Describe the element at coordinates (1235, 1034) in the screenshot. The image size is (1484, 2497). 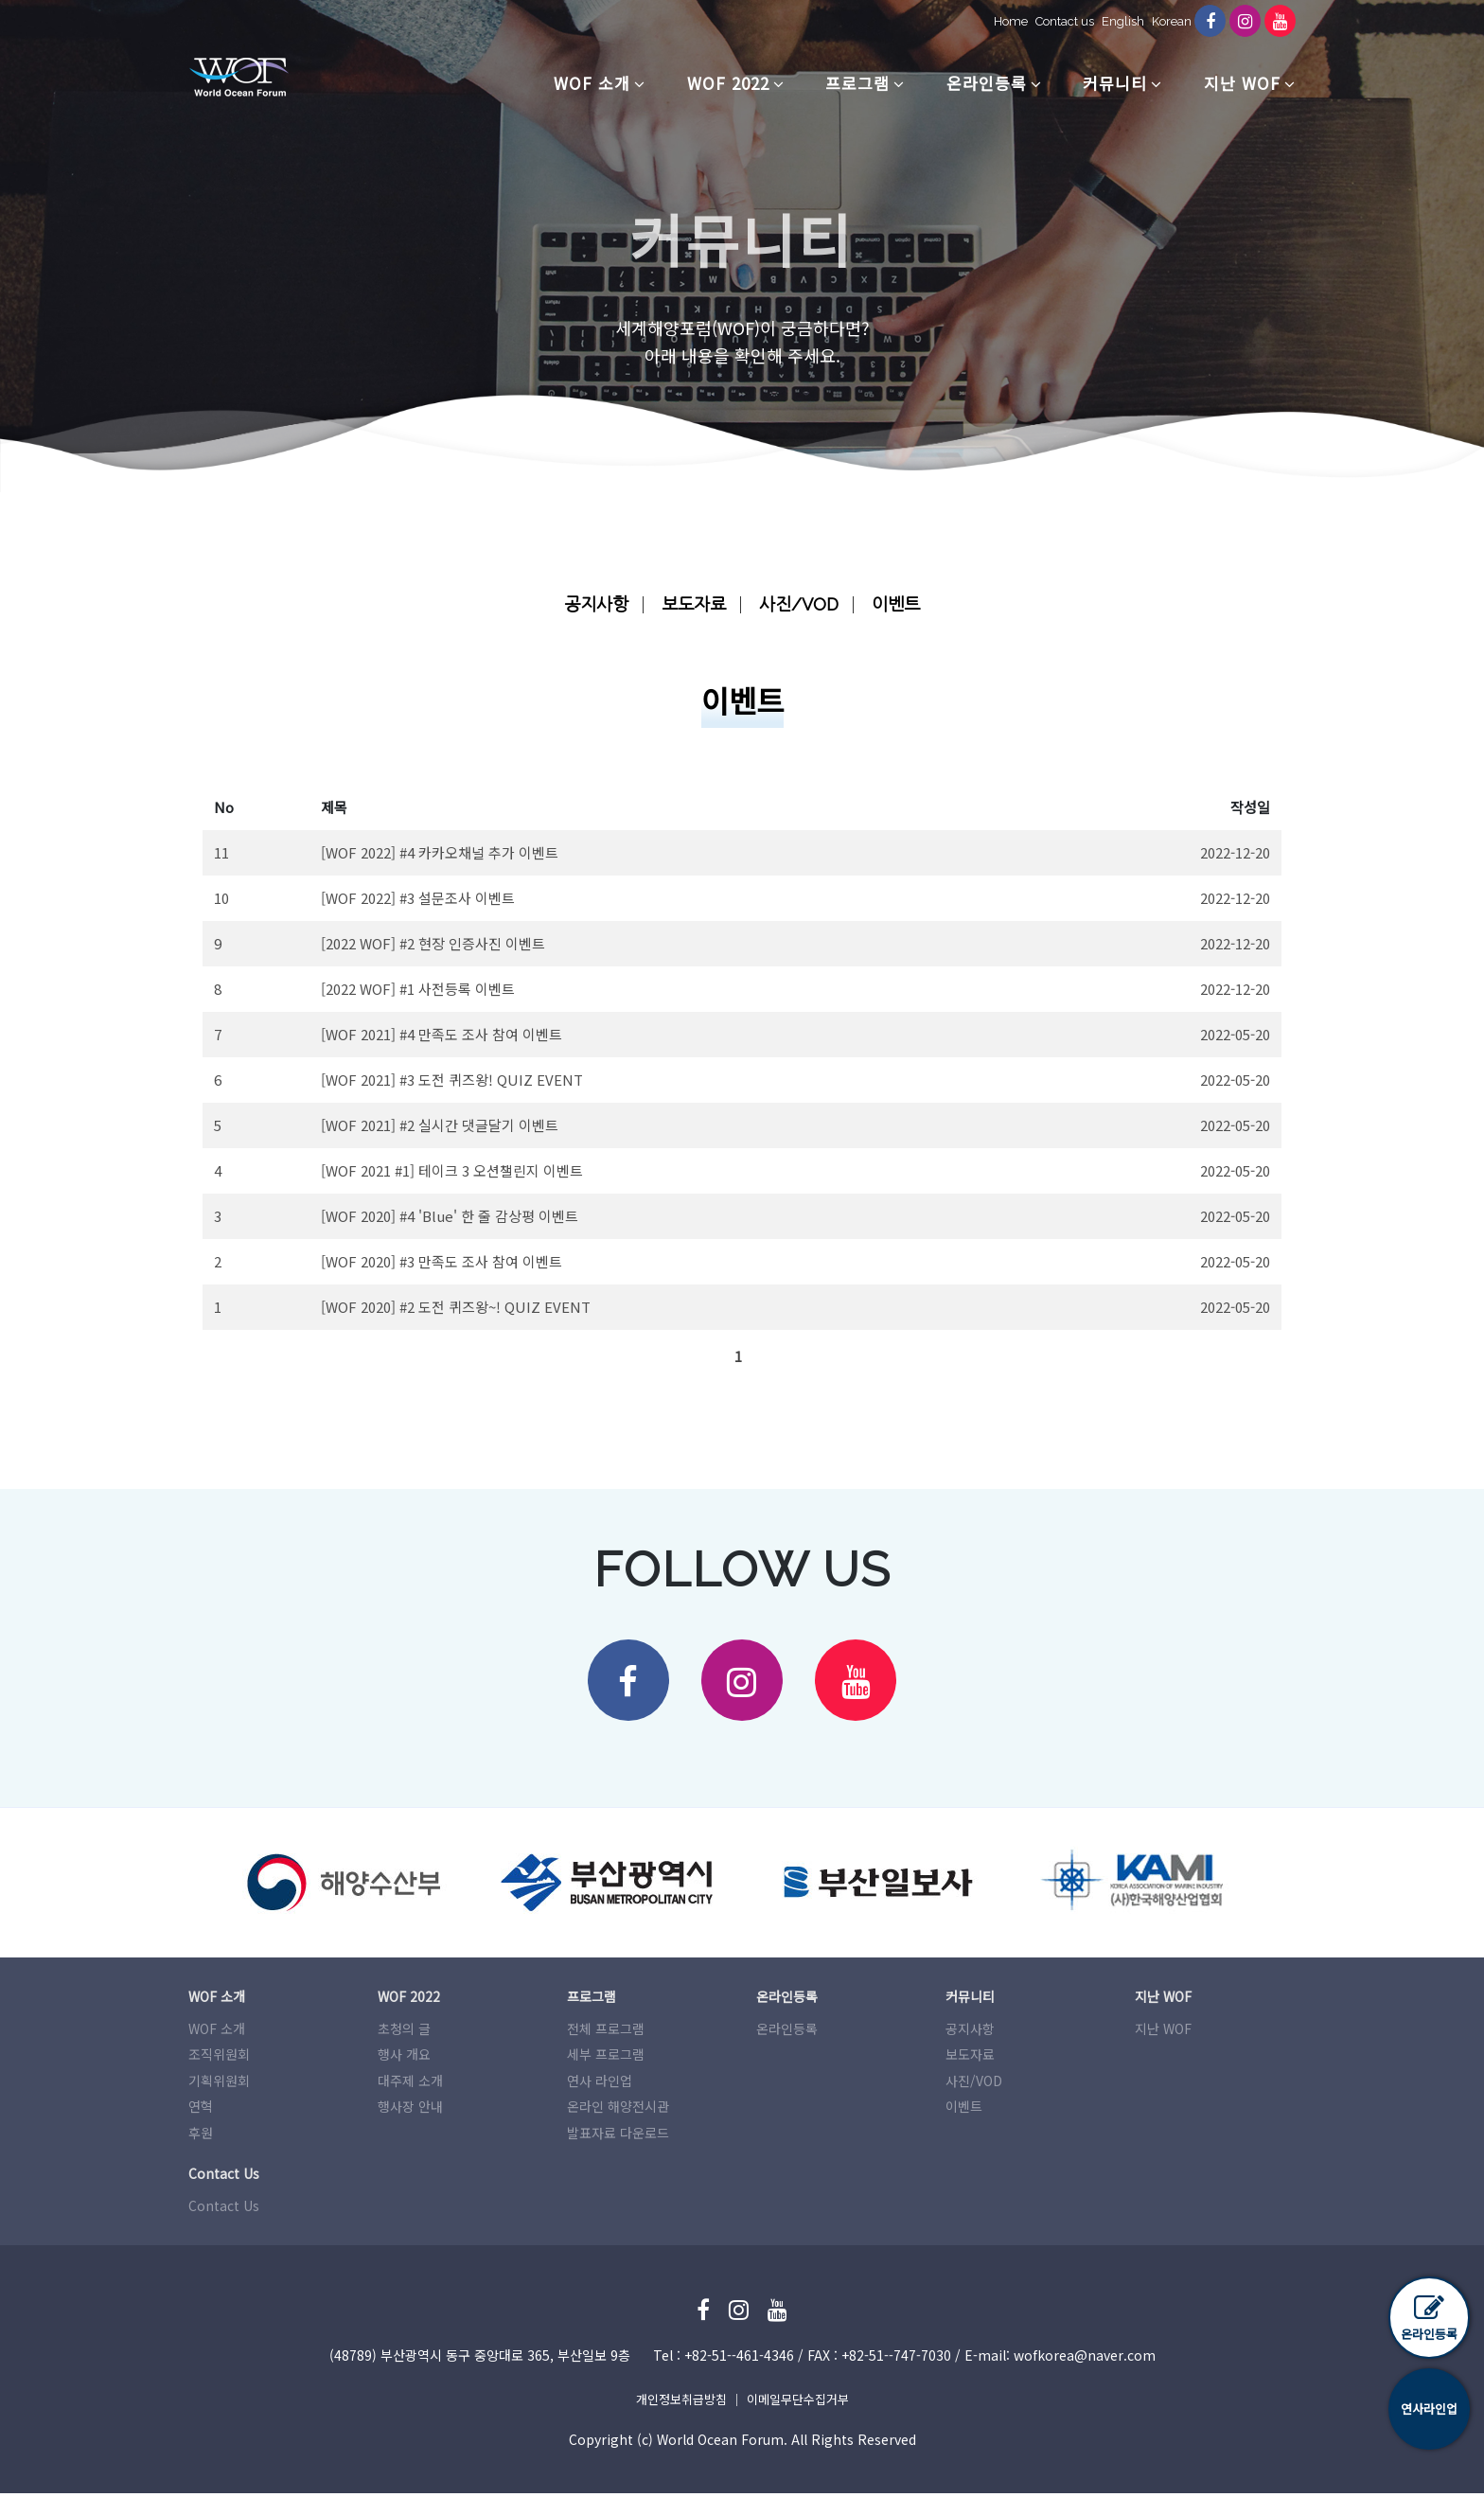
I see `2022-05-20` at that location.